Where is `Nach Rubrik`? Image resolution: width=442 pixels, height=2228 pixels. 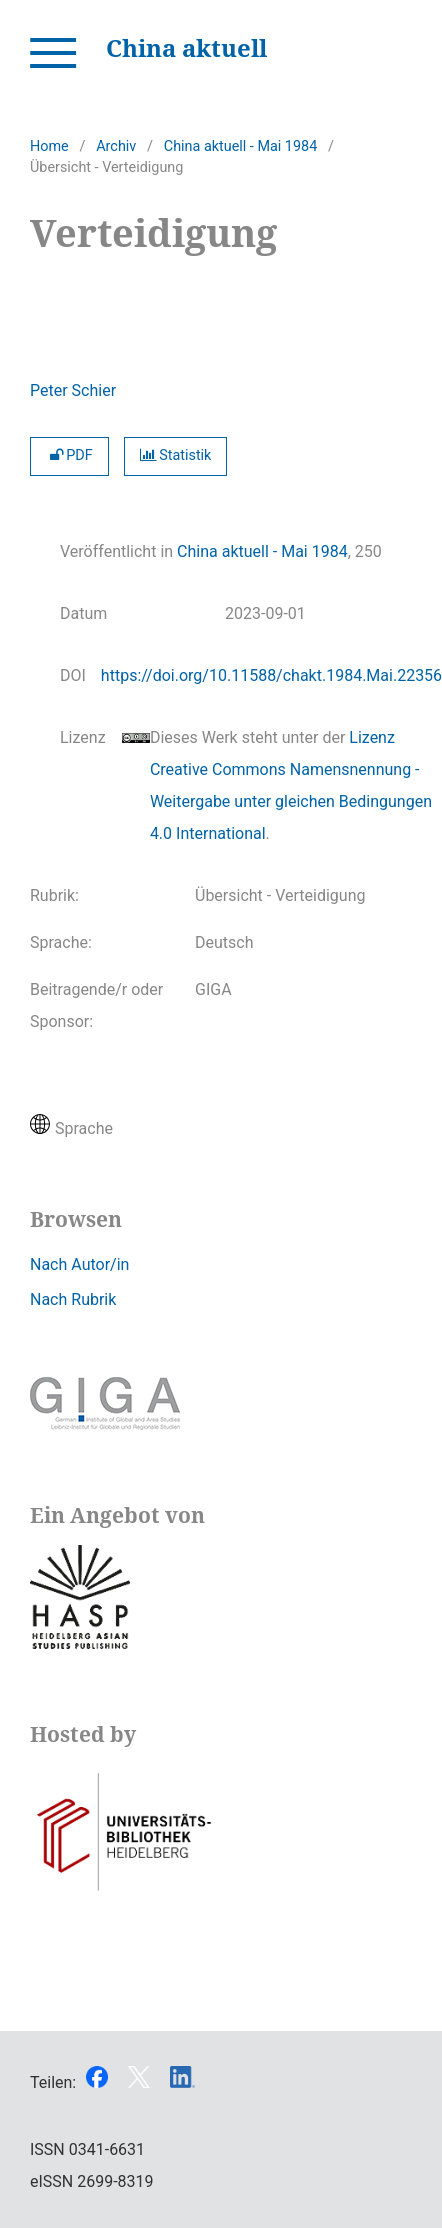
Nach Rubrik is located at coordinates (73, 1299).